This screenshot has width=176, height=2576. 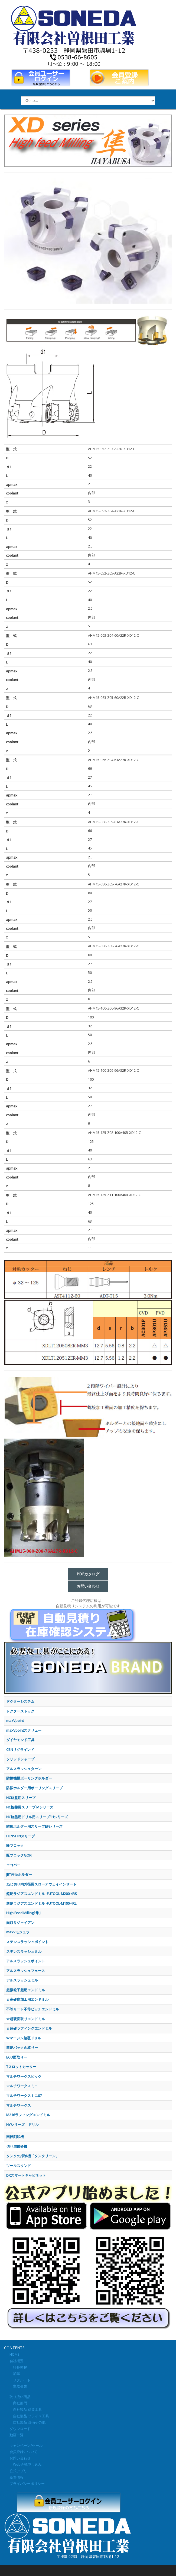 What do you see at coordinates (16, 2434) in the screenshot?
I see `動画一覧` at bounding box center [16, 2434].